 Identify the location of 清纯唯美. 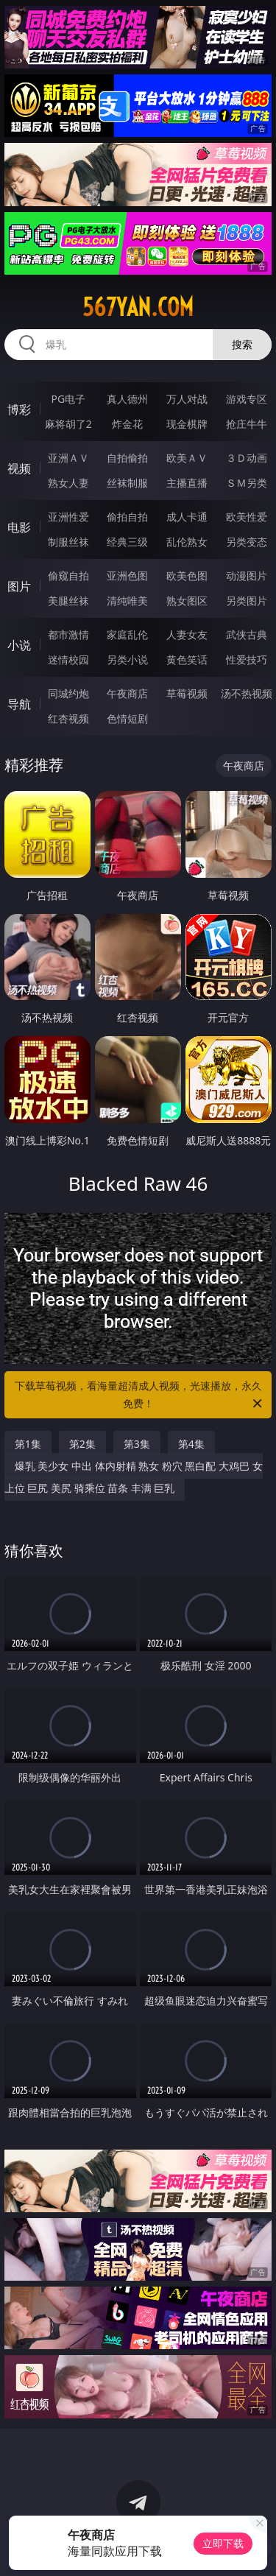
(127, 601).